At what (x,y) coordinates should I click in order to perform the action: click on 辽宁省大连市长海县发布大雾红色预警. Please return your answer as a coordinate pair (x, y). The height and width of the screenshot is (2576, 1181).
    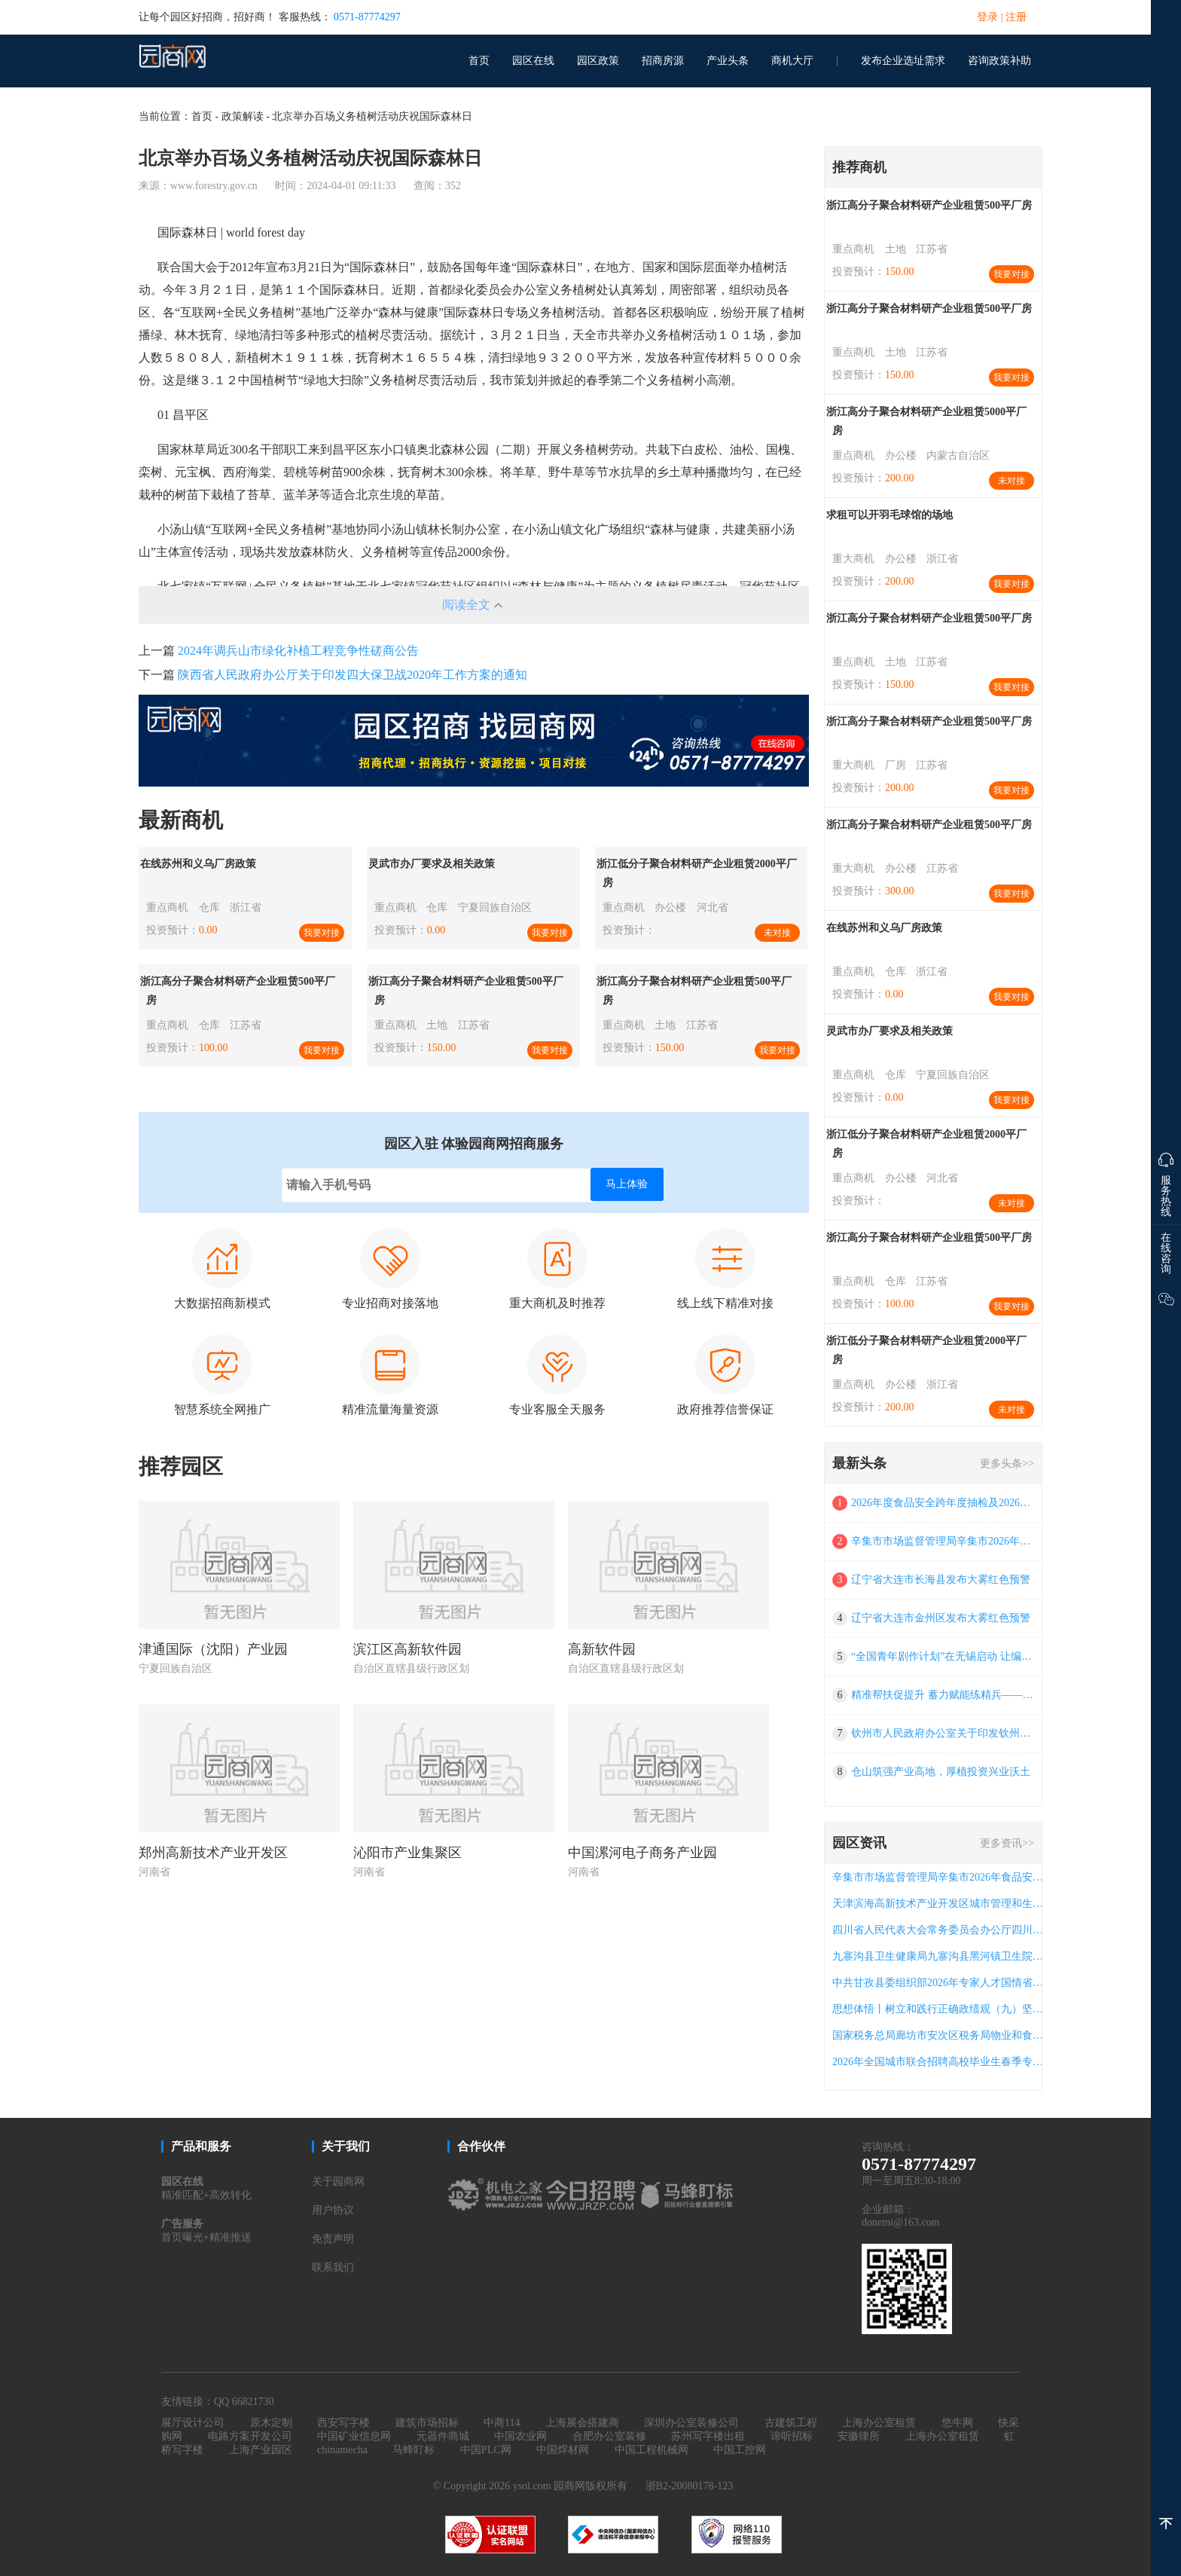
    Looking at the image, I should click on (940, 1579).